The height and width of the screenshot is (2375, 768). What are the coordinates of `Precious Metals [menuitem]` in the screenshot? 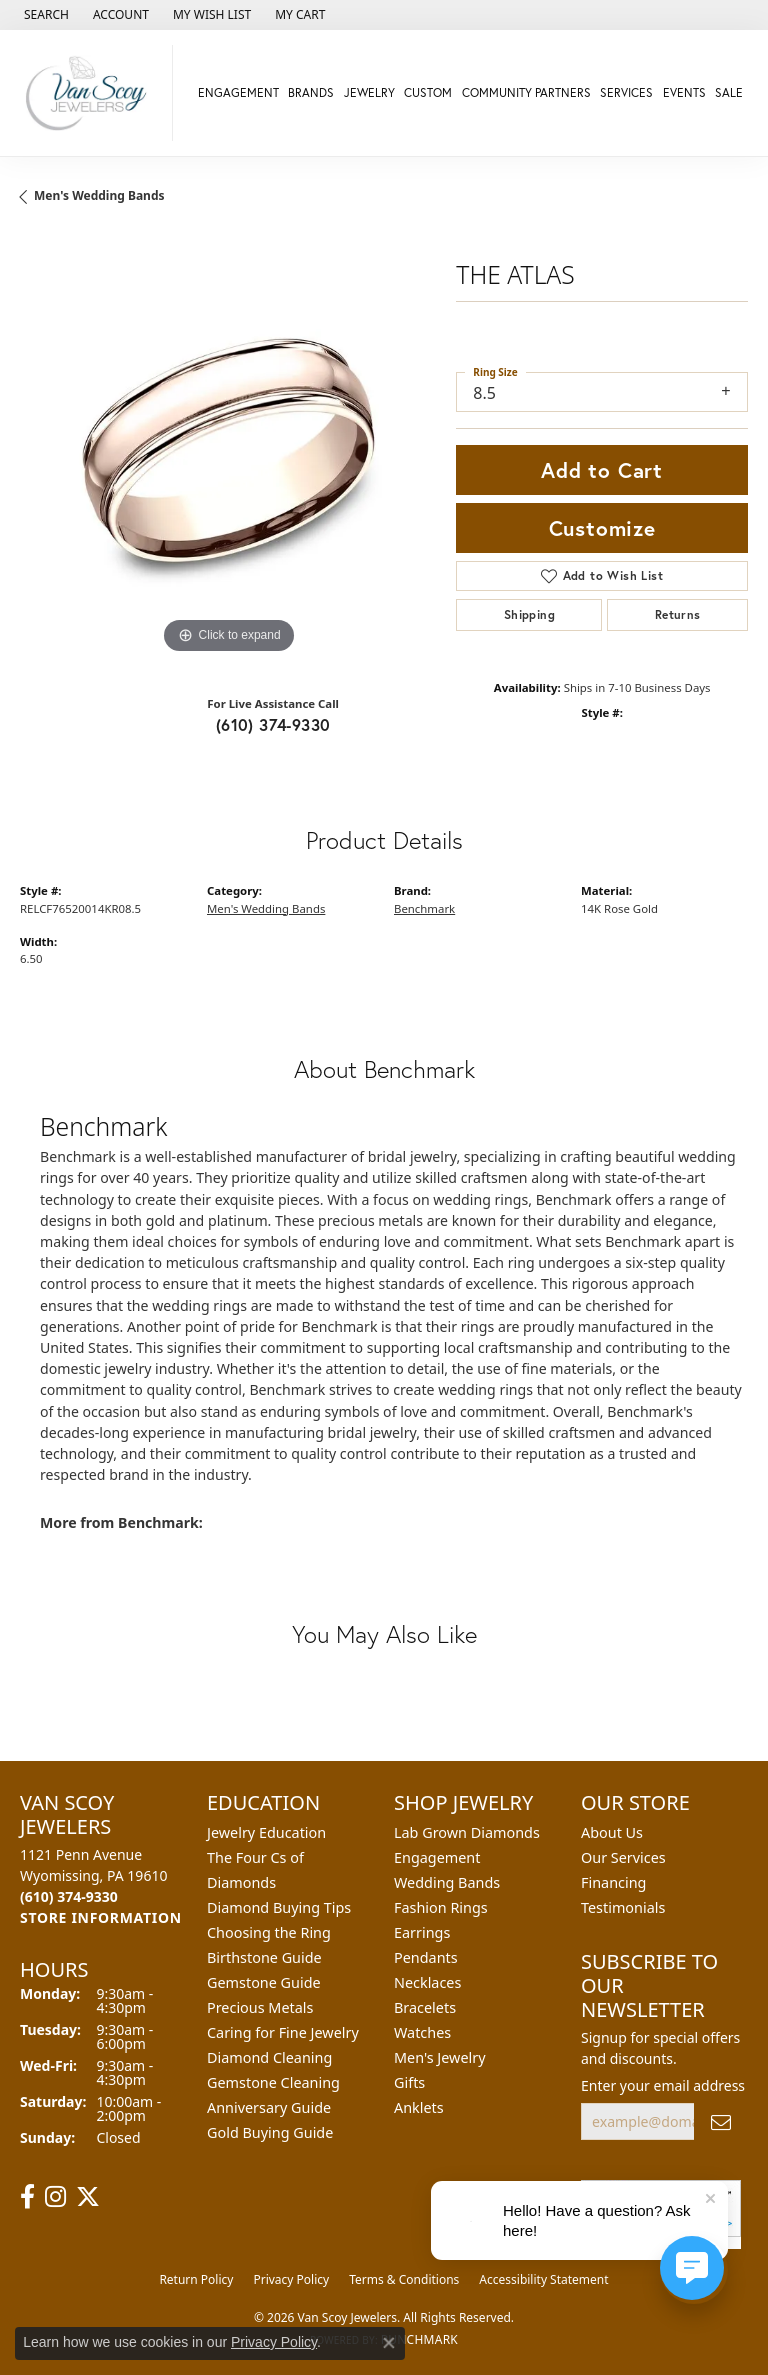 It's located at (260, 2007).